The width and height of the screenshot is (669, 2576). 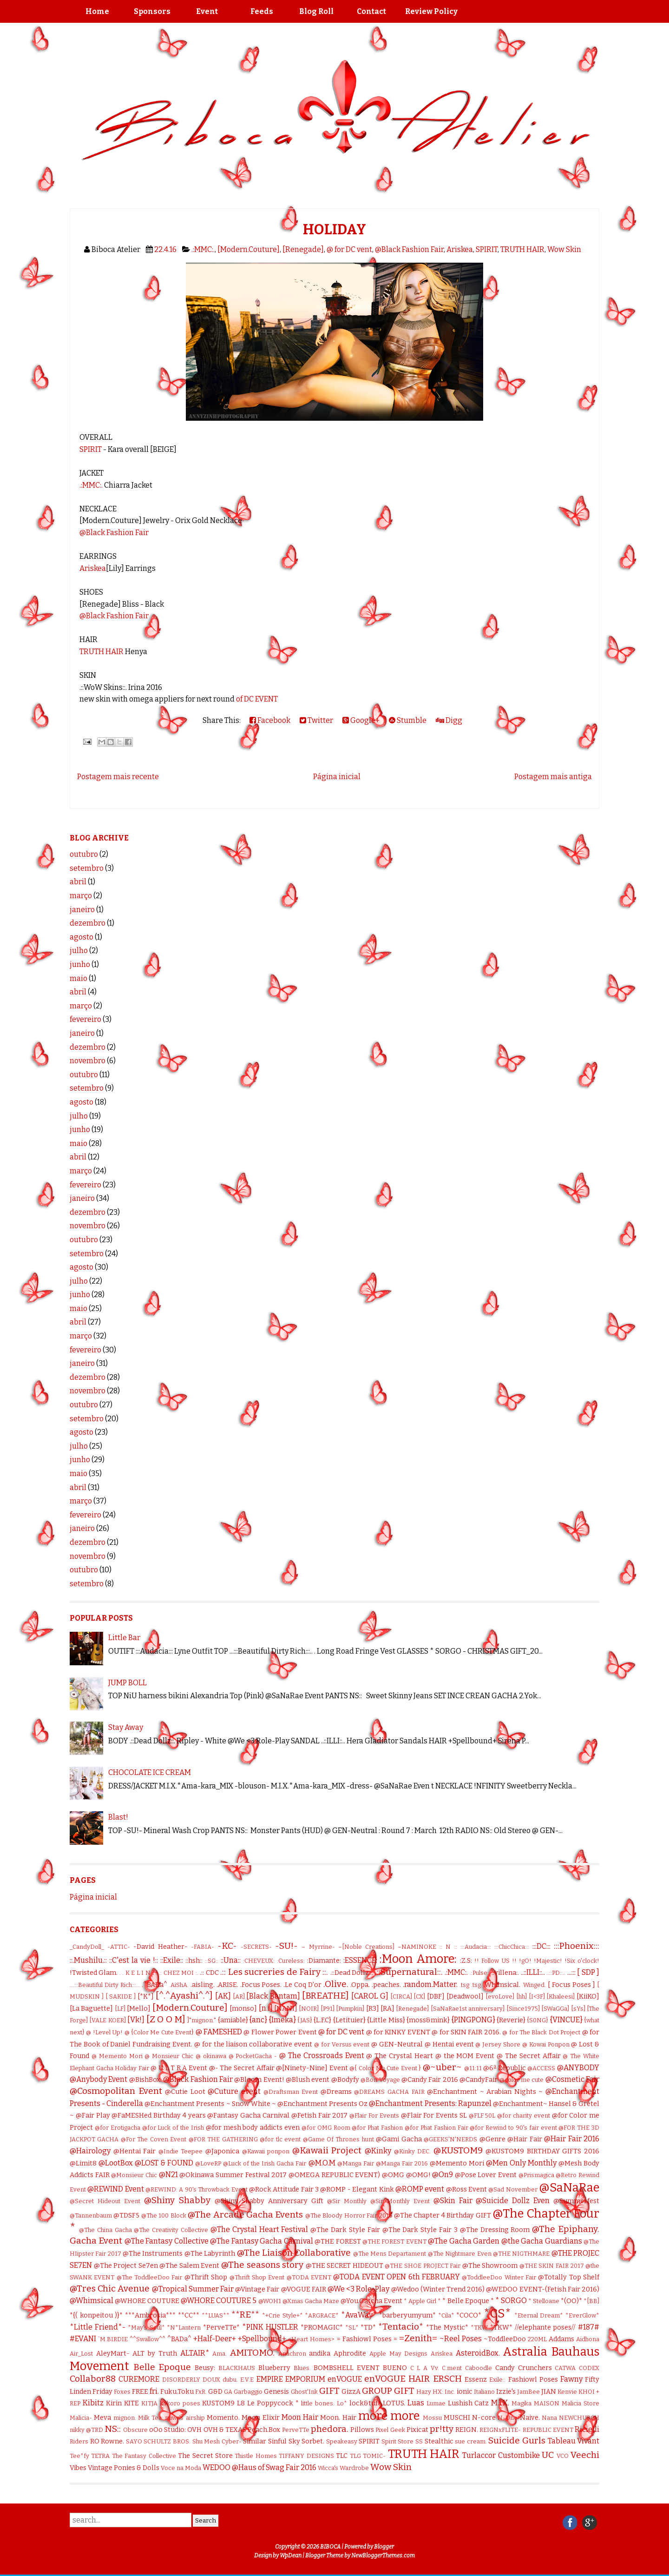 What do you see at coordinates (479, 2327) in the screenshot?
I see `*TKW` at bounding box center [479, 2327].